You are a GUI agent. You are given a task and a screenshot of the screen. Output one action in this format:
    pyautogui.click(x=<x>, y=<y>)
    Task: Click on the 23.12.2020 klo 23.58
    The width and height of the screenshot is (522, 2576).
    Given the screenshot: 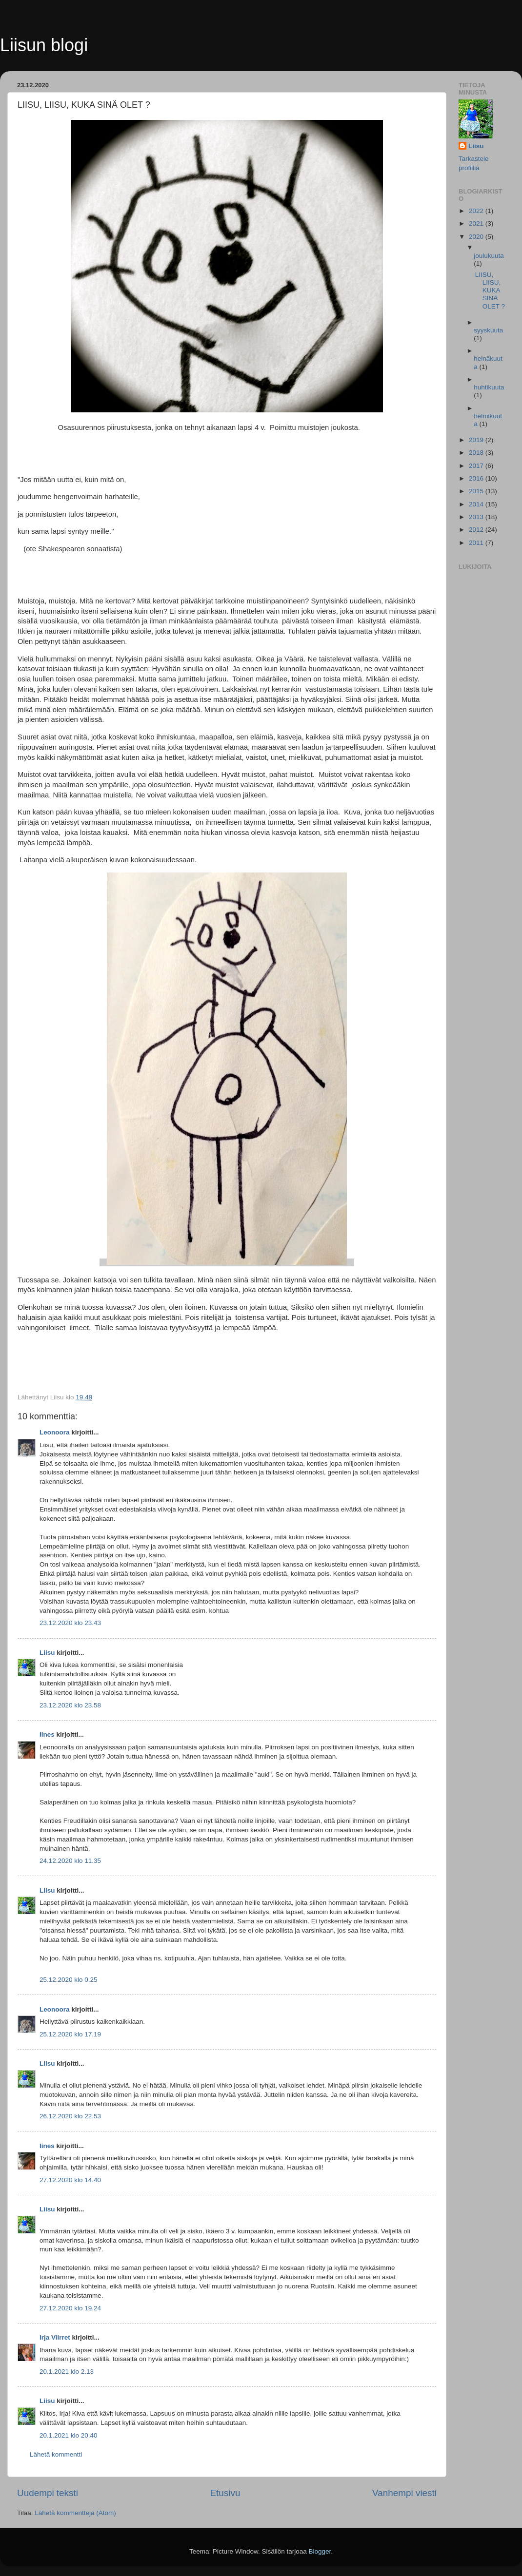 What is the action you would take?
    pyautogui.click(x=70, y=1705)
    